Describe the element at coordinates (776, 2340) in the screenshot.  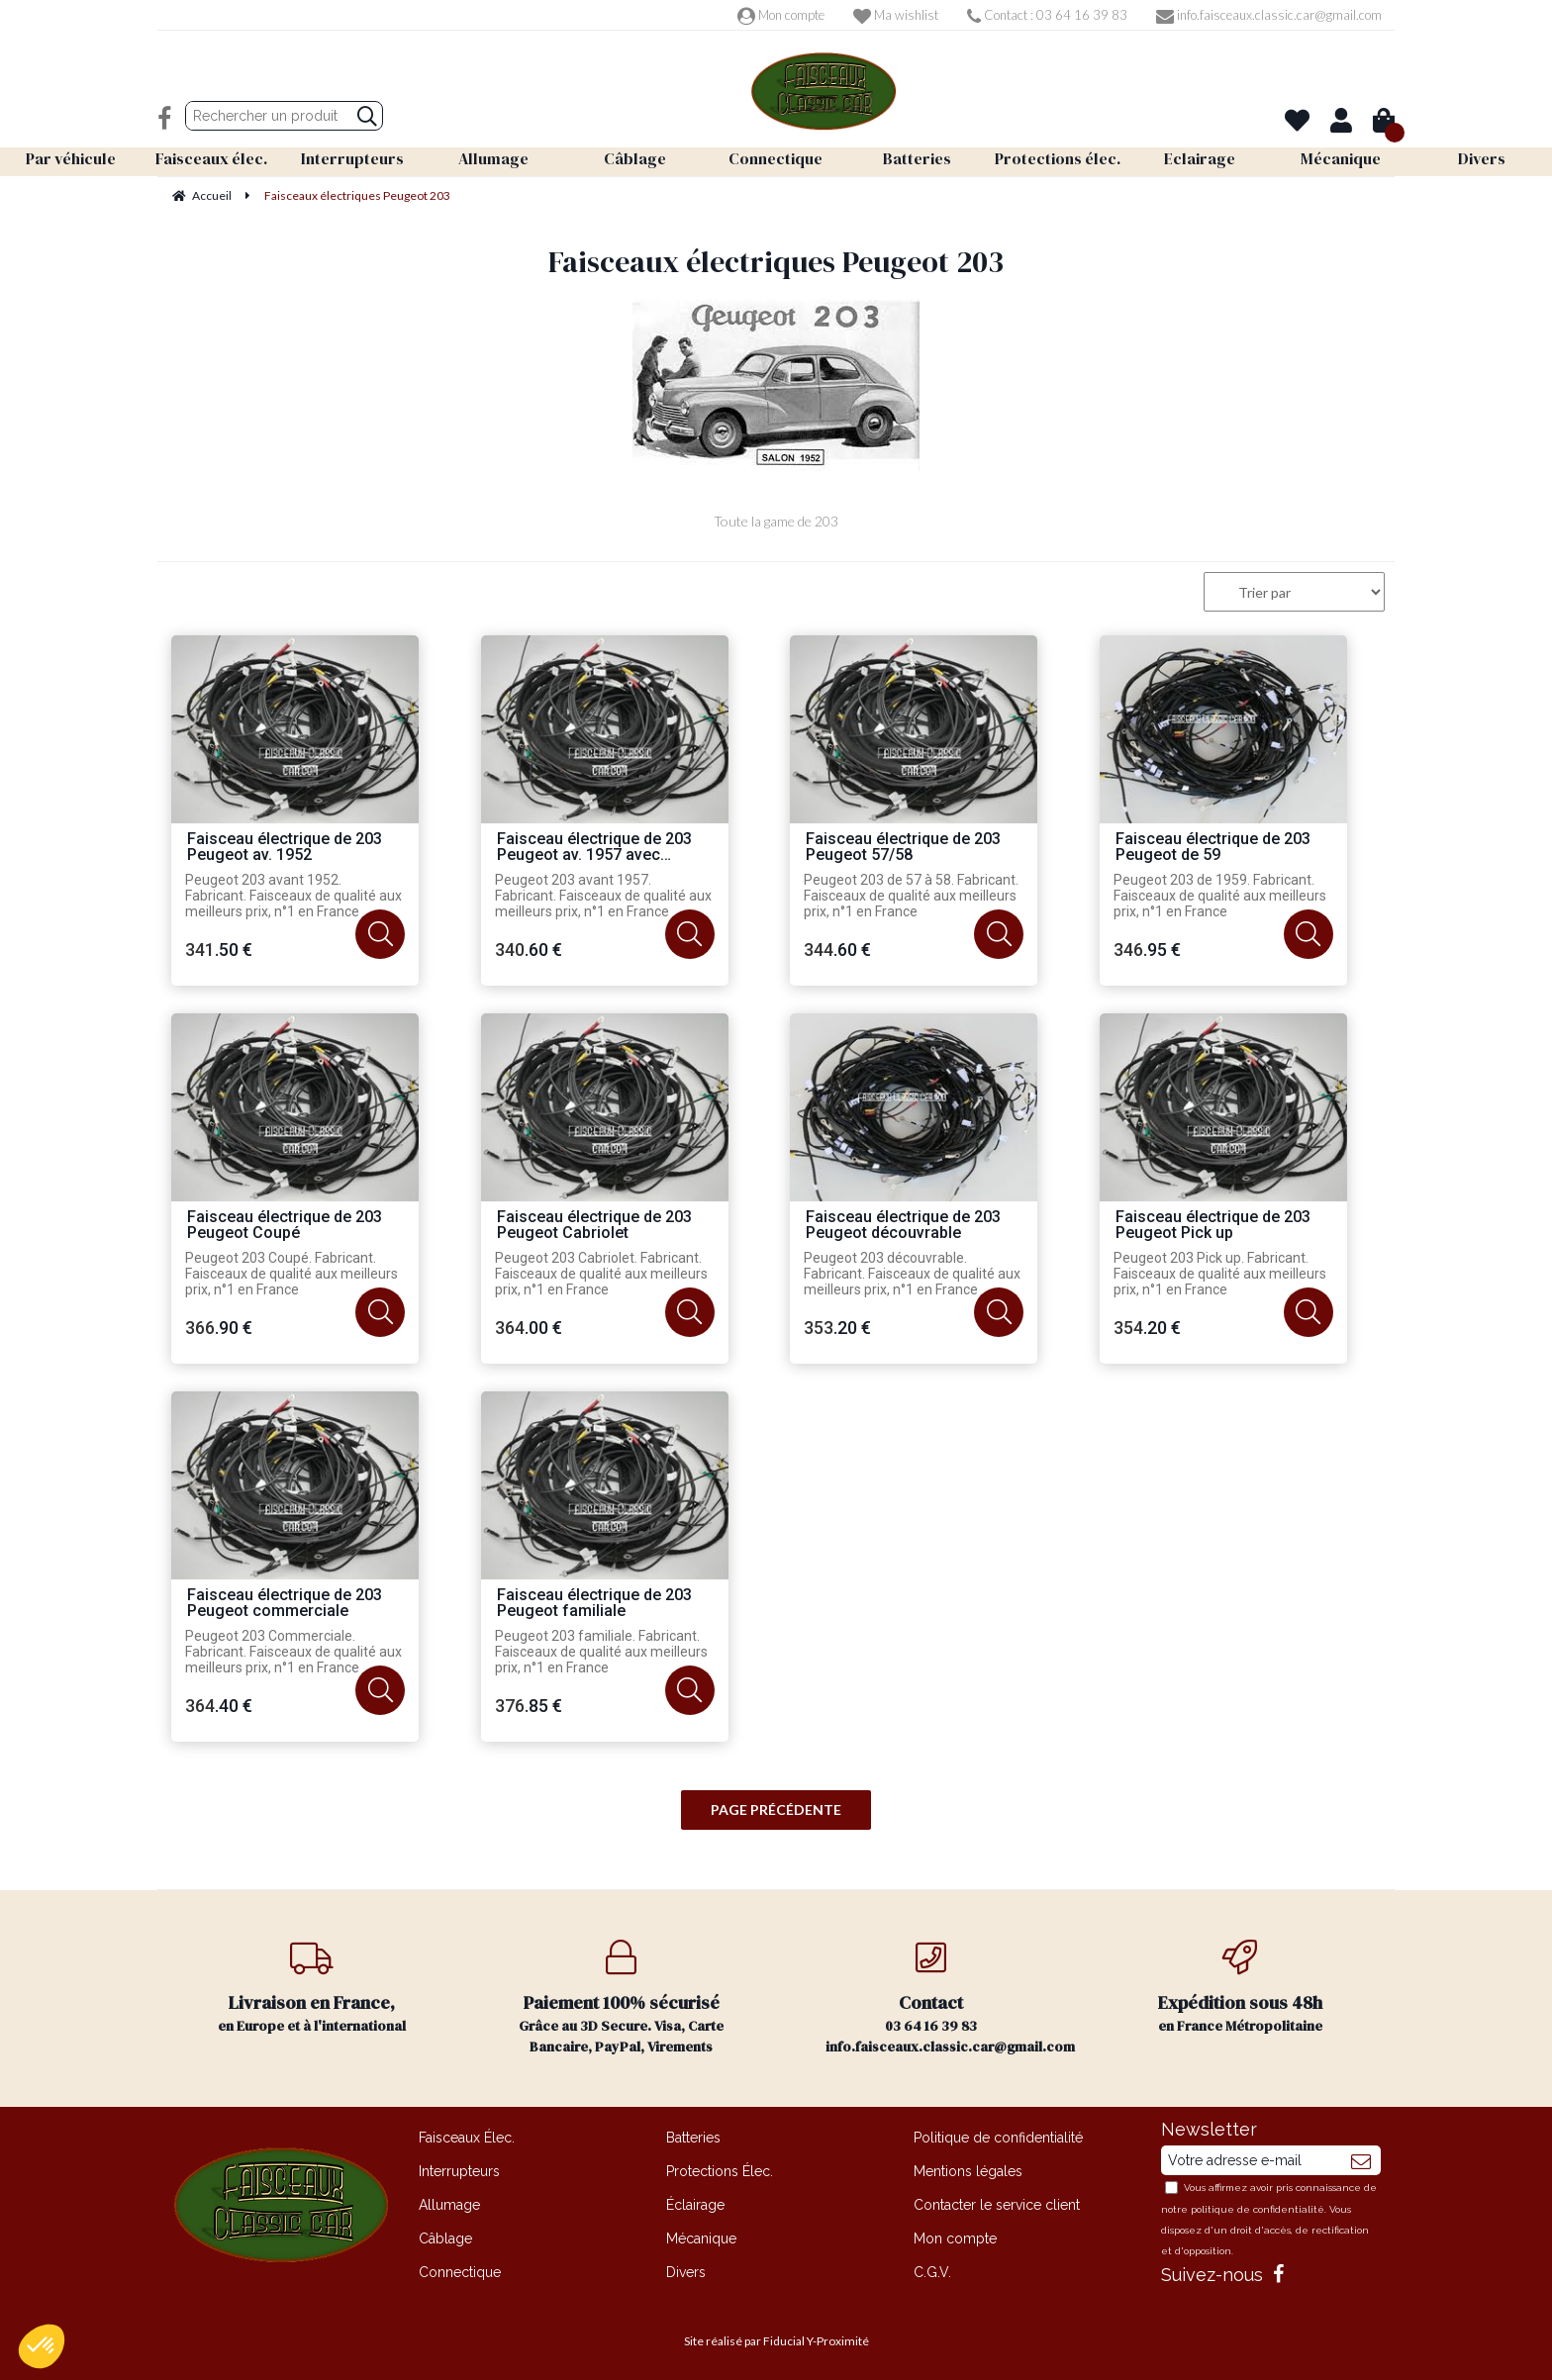
I see `Site réalisé par Fiducial Y-Proximité` at that location.